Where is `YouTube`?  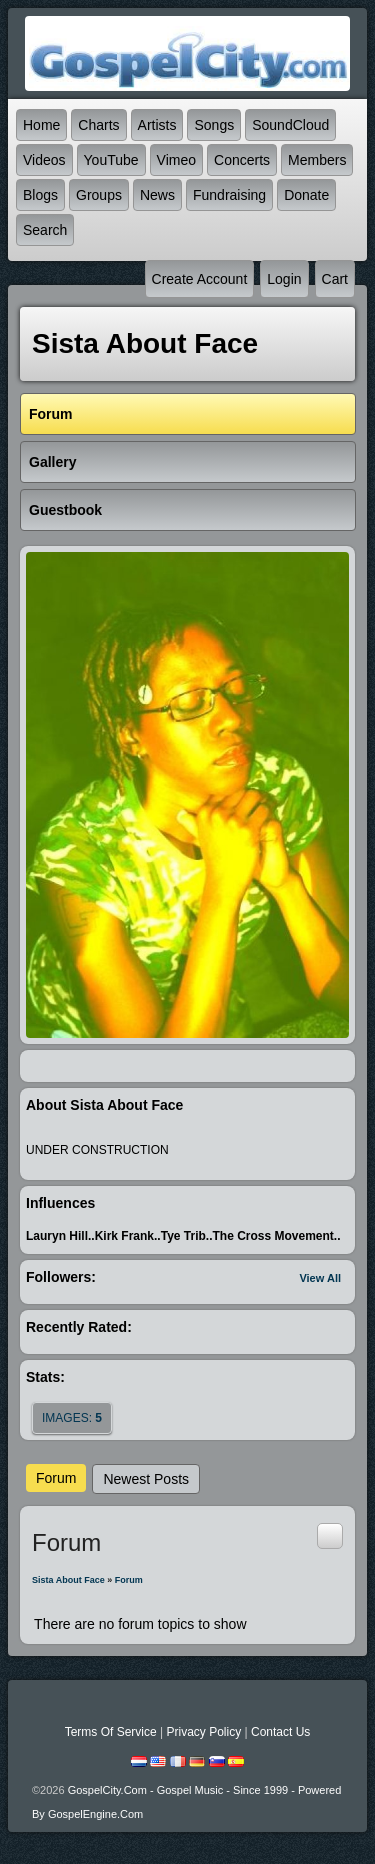 YouTube is located at coordinates (111, 160).